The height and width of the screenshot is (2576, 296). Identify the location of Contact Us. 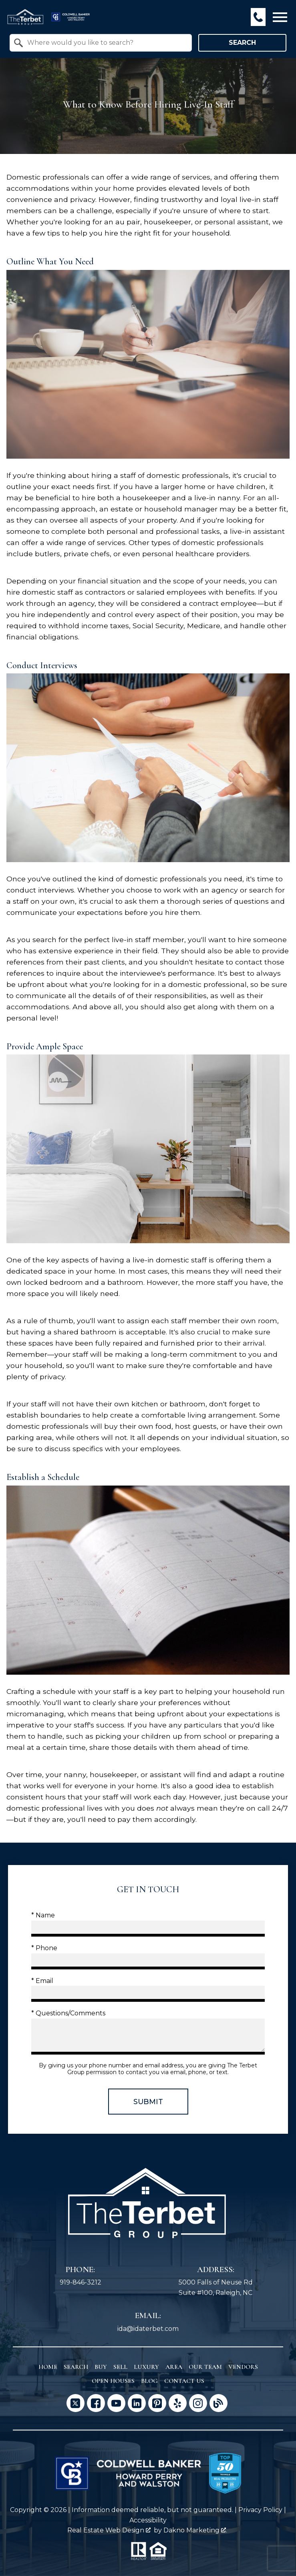
(184, 2381).